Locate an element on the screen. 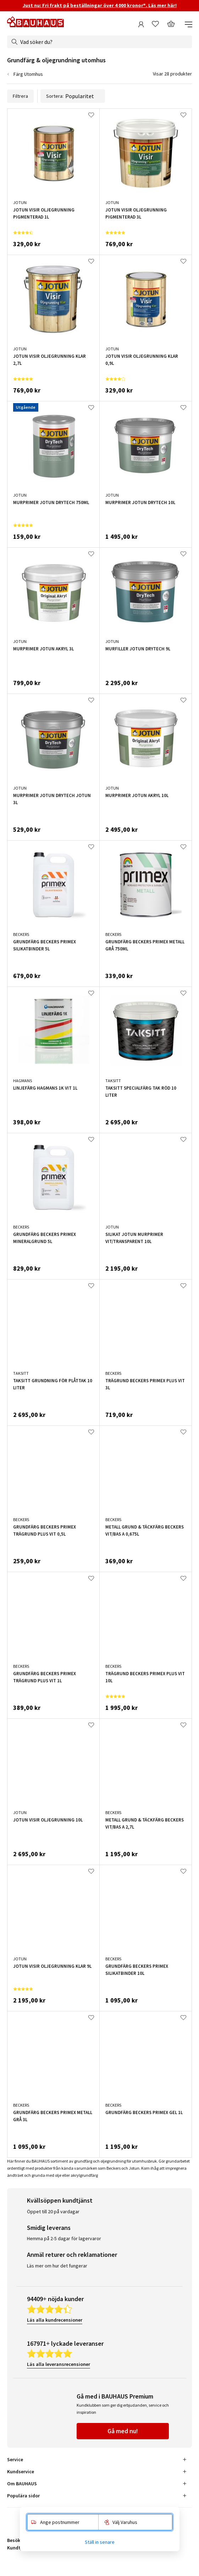 The image size is (199, 2576). Öppet till 20 på vardagar is located at coordinates (53, 2211).